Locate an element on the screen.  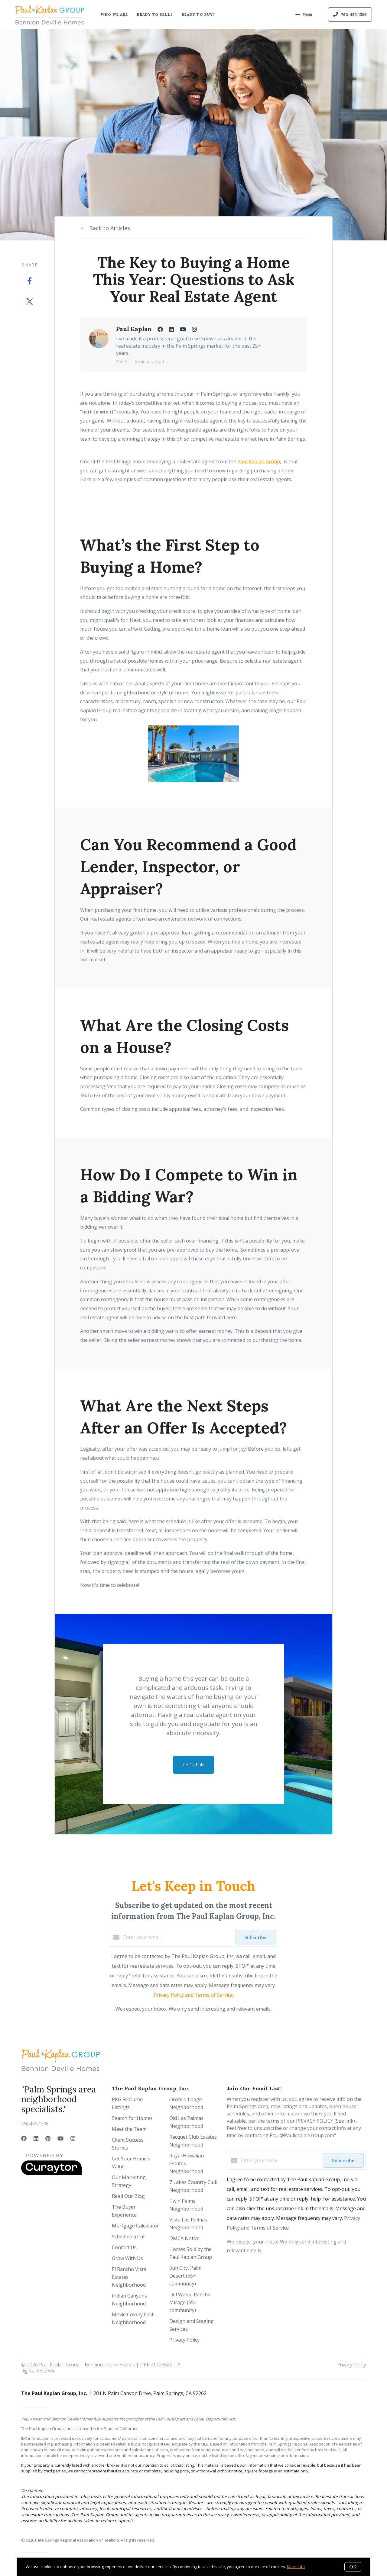
Who We Are is located at coordinates (114, 14).